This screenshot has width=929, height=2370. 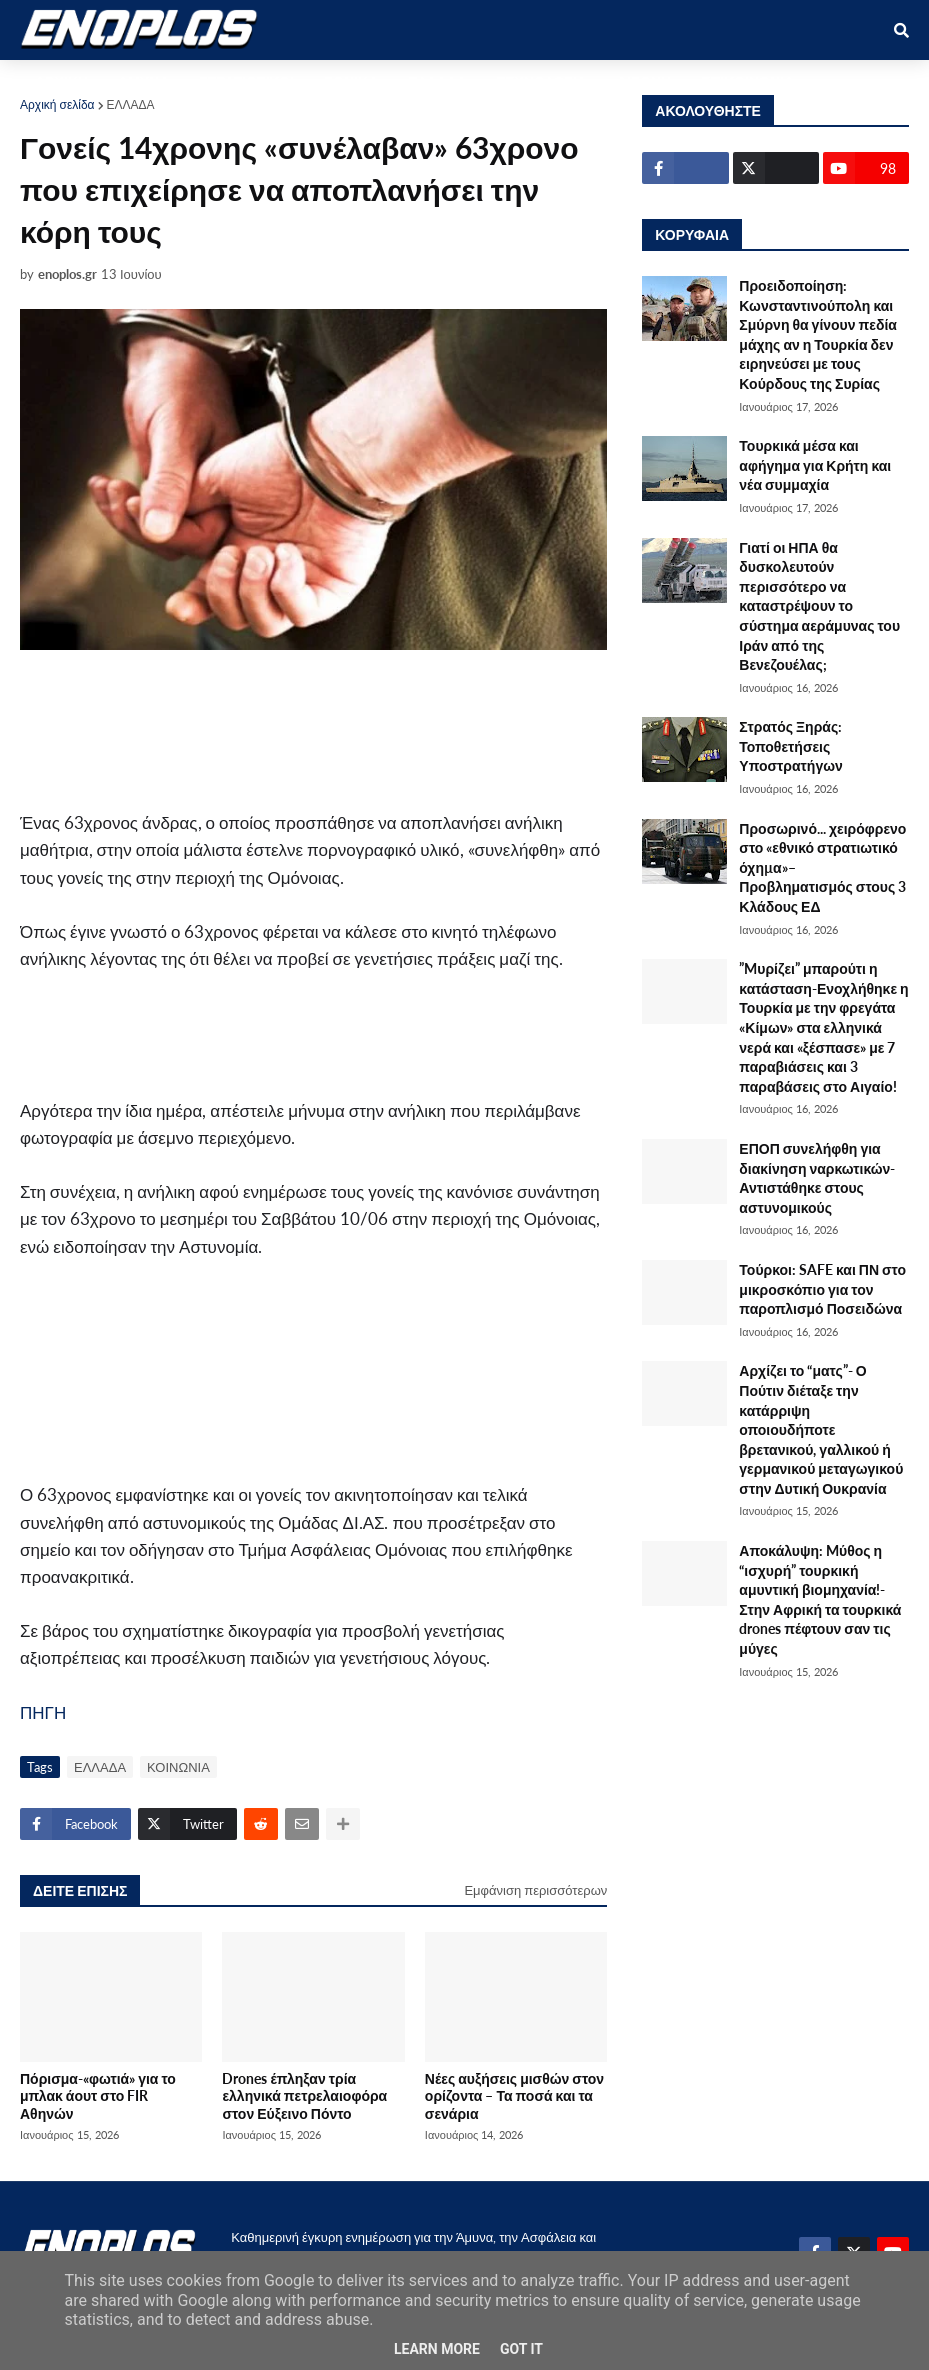 What do you see at coordinates (747, 81) in the screenshot?
I see `ΕΠΙΚΟΙΝΩΝΙΑ [menuitem]` at bounding box center [747, 81].